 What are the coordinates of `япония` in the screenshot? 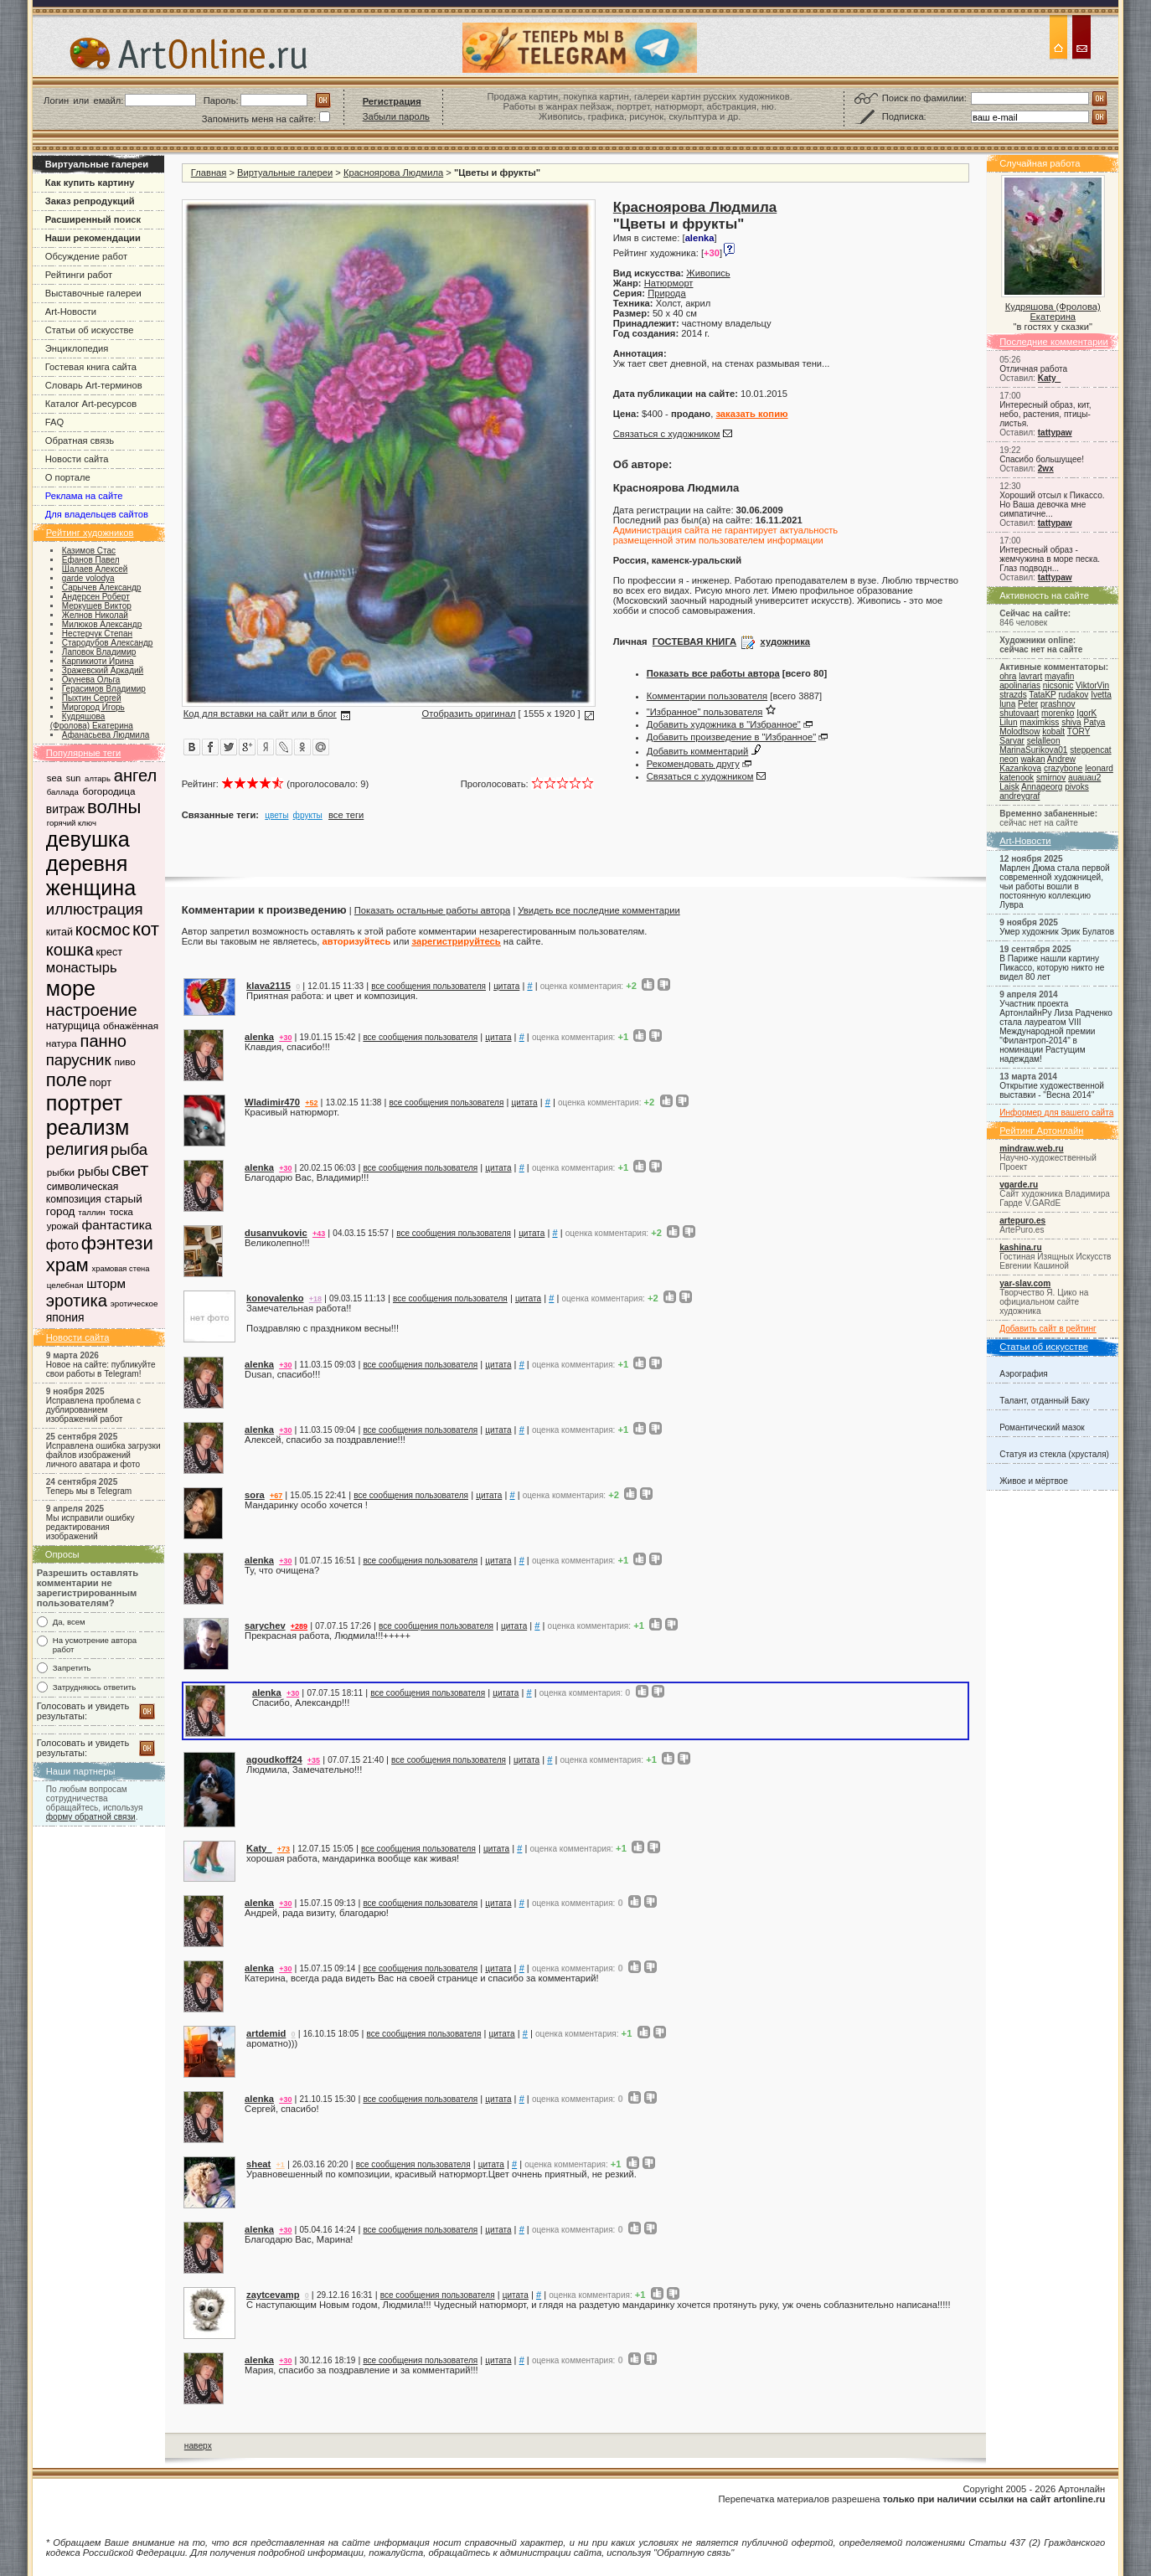 It's located at (65, 1317).